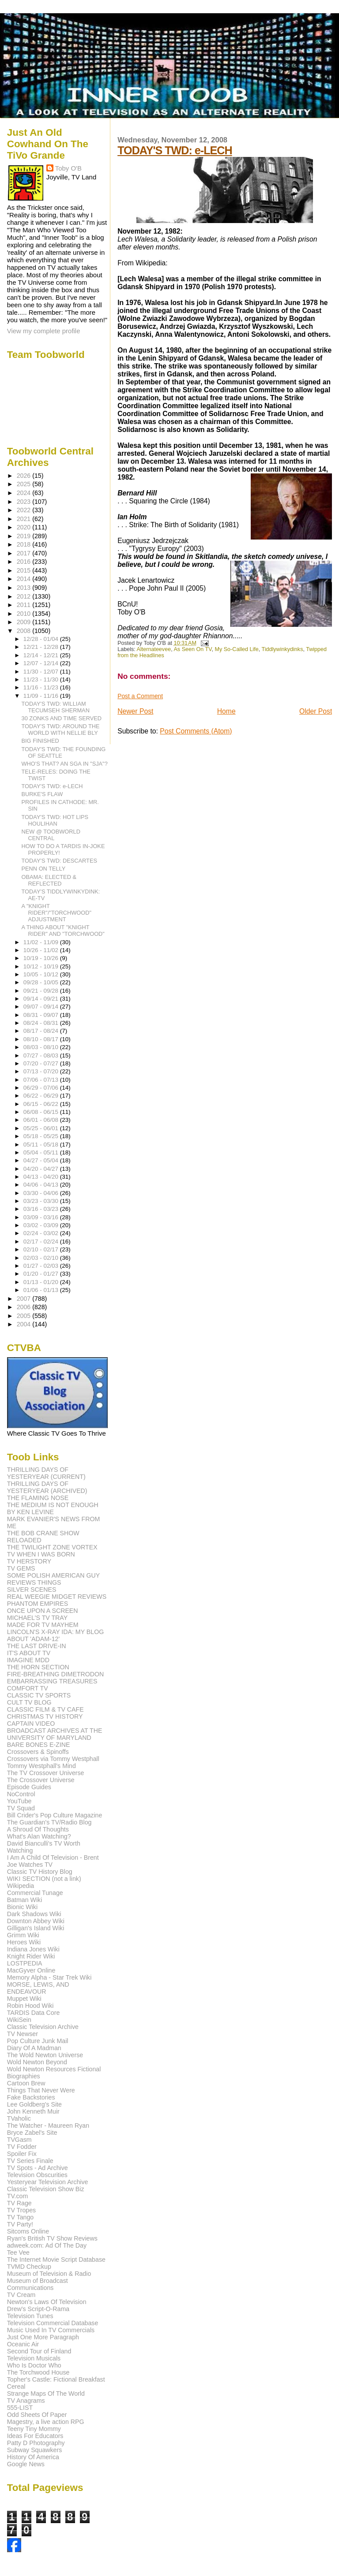 The width and height of the screenshot is (339, 2576). What do you see at coordinates (21, 1568) in the screenshot?
I see `TV GEMS` at bounding box center [21, 1568].